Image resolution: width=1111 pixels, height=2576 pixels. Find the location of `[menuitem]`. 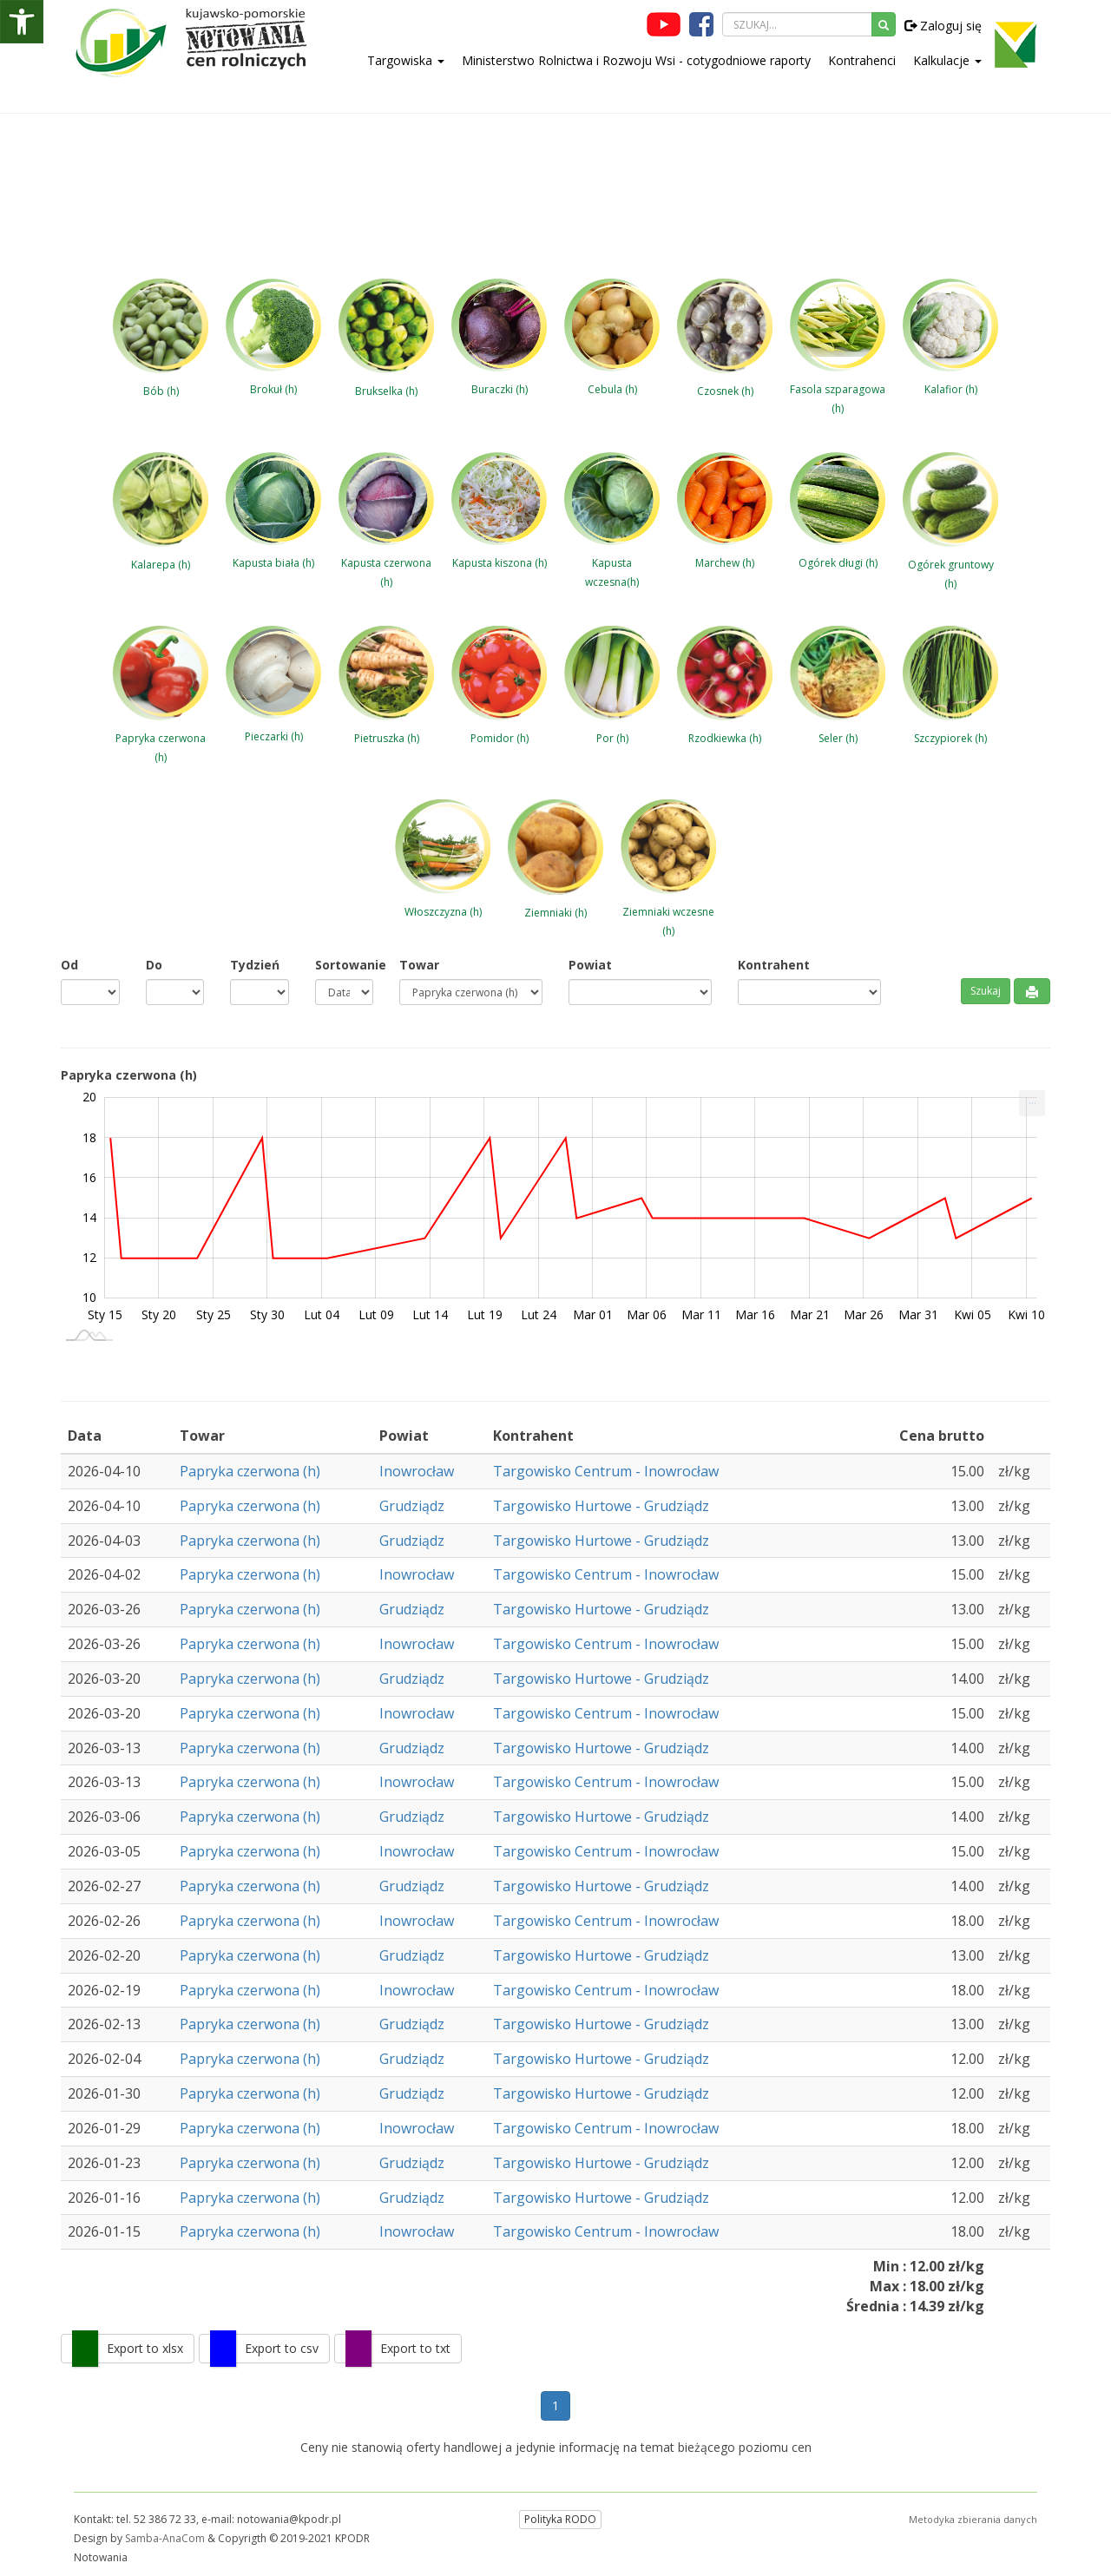

[menuitem] is located at coordinates (1032, 1103).